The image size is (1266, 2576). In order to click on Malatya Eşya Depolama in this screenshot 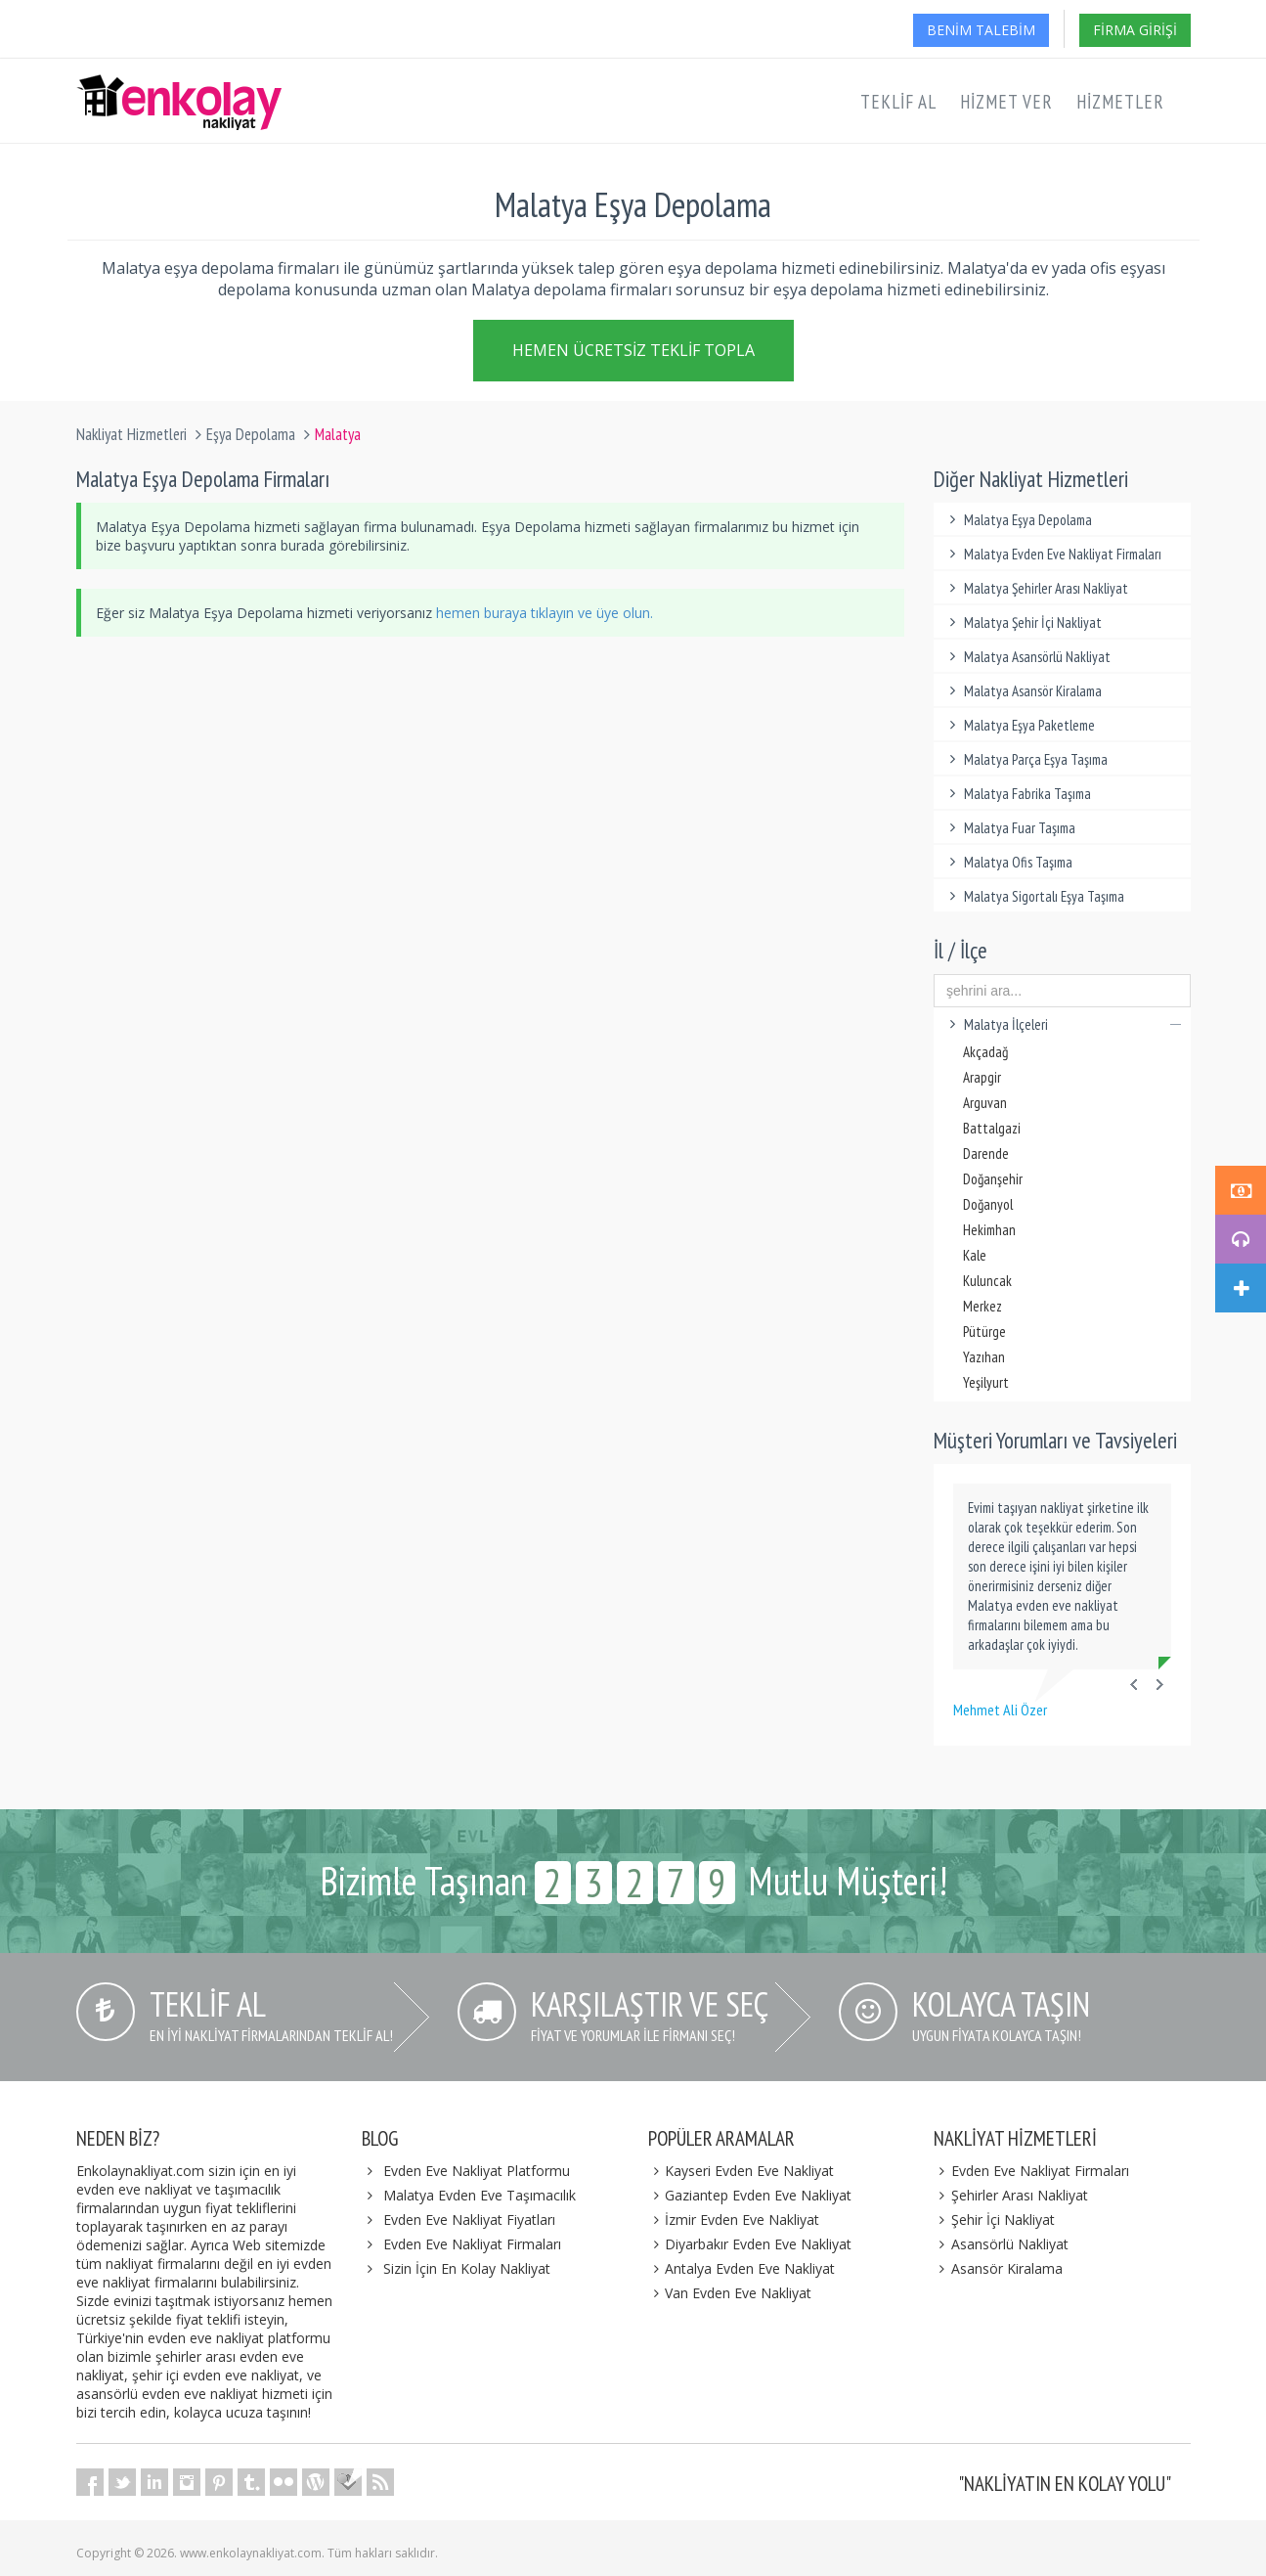, I will do `click(1017, 520)`.